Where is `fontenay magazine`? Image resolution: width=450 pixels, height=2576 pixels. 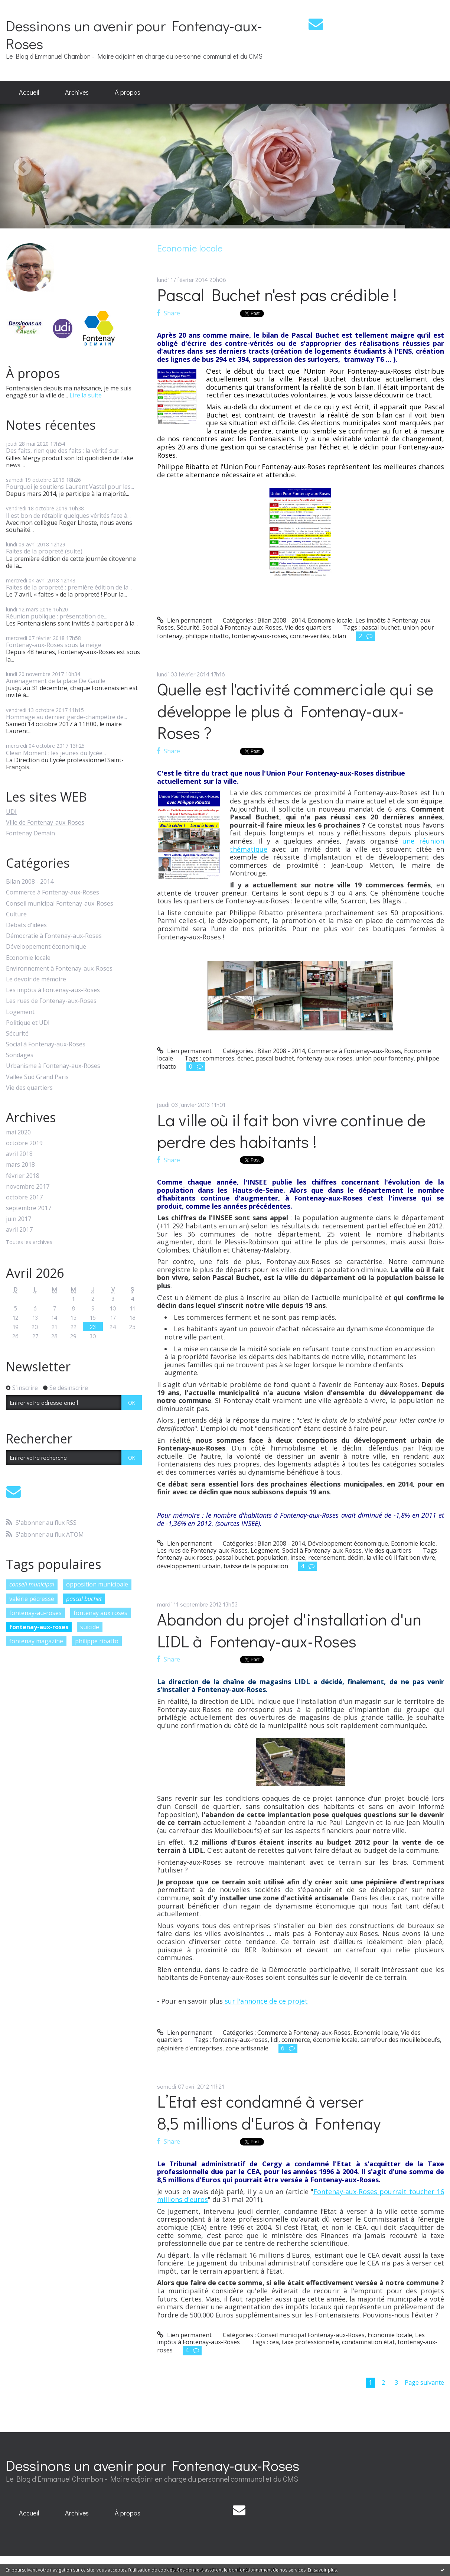 fontenay magazine is located at coordinates (36, 1641).